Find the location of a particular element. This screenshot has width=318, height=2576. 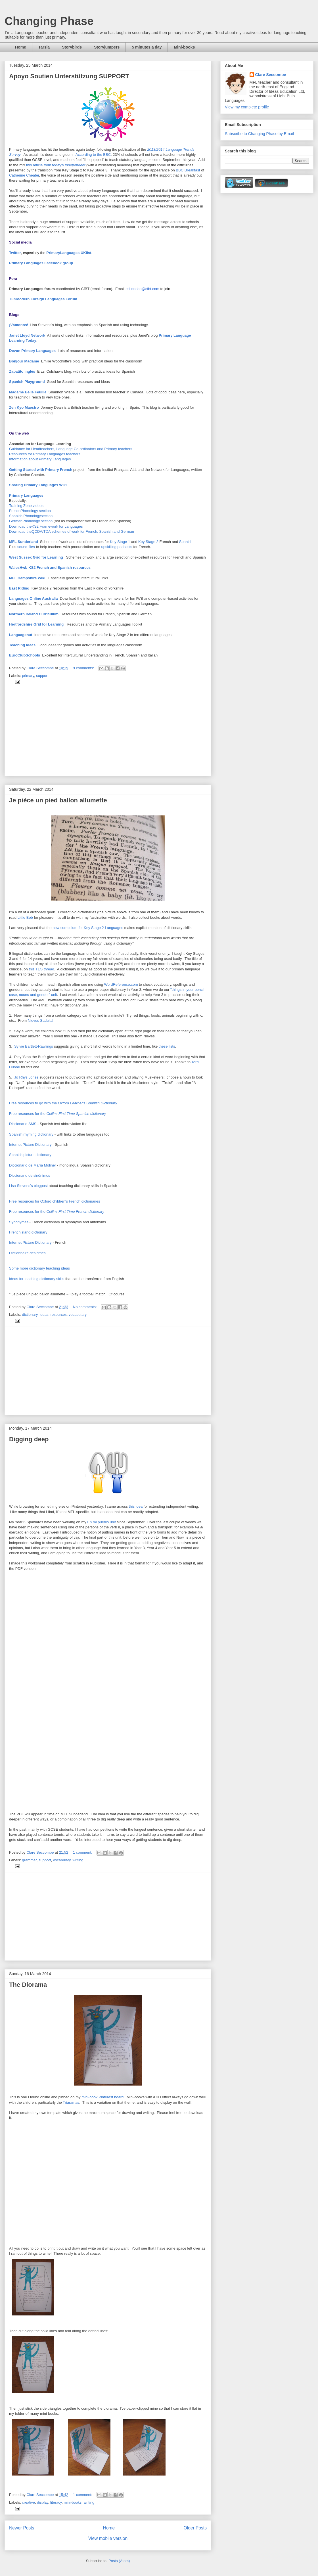

literacy is located at coordinates (56, 2502).